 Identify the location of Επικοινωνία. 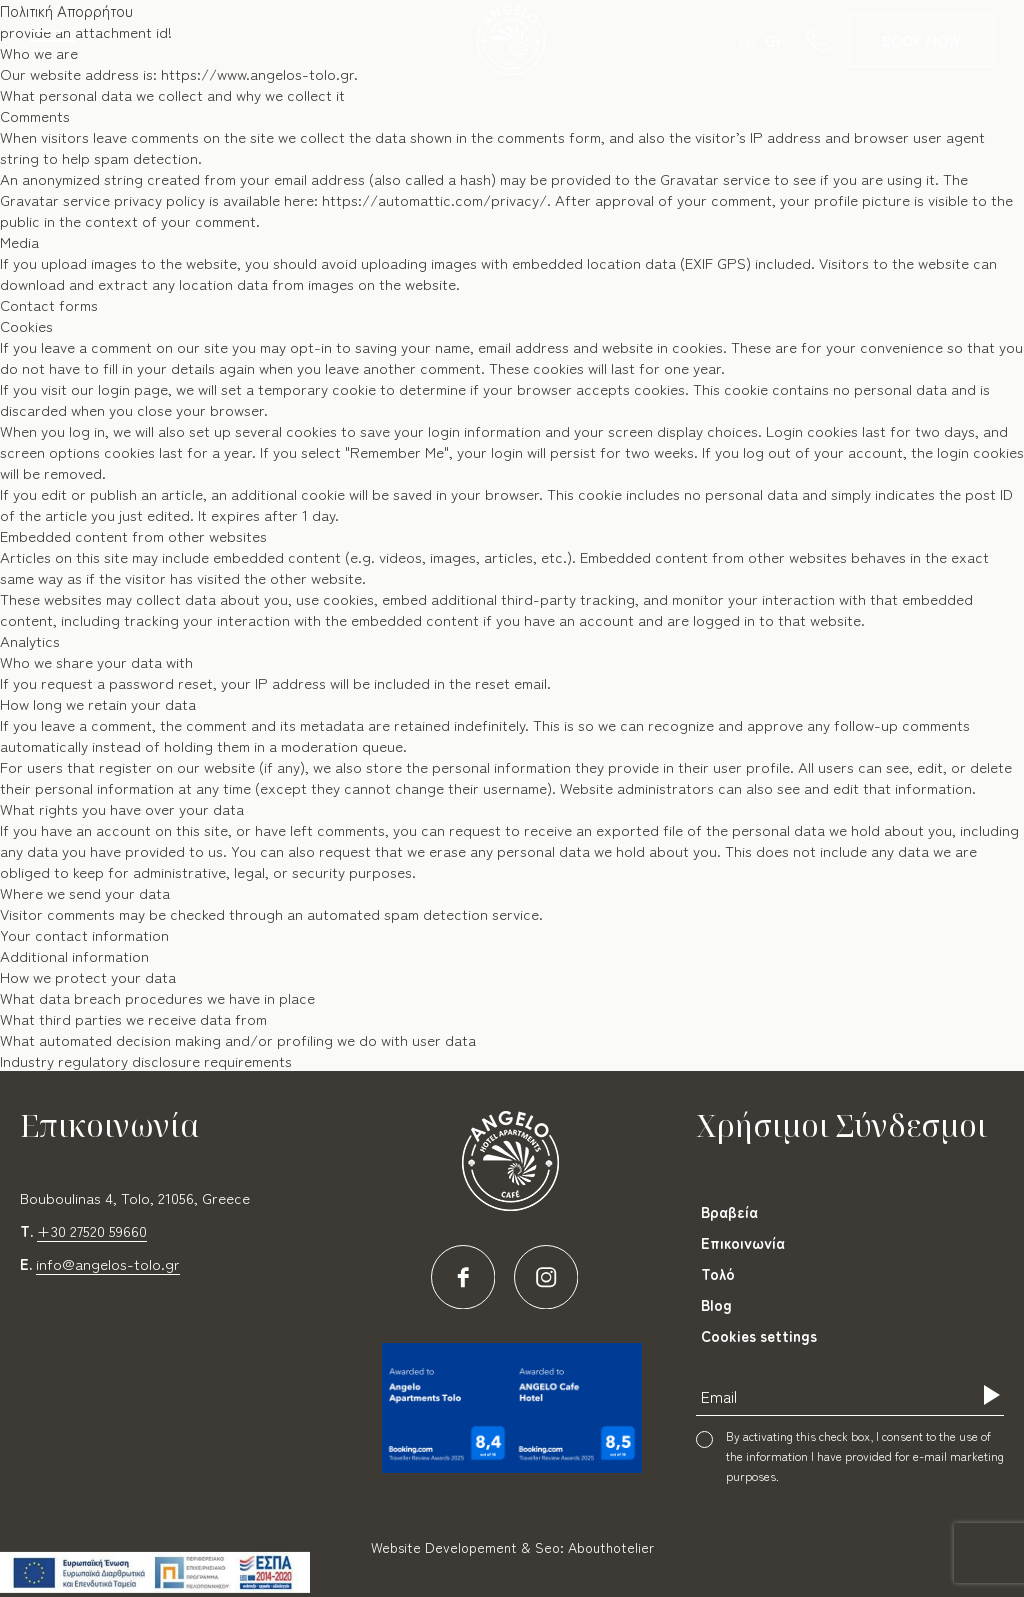
(743, 1242).